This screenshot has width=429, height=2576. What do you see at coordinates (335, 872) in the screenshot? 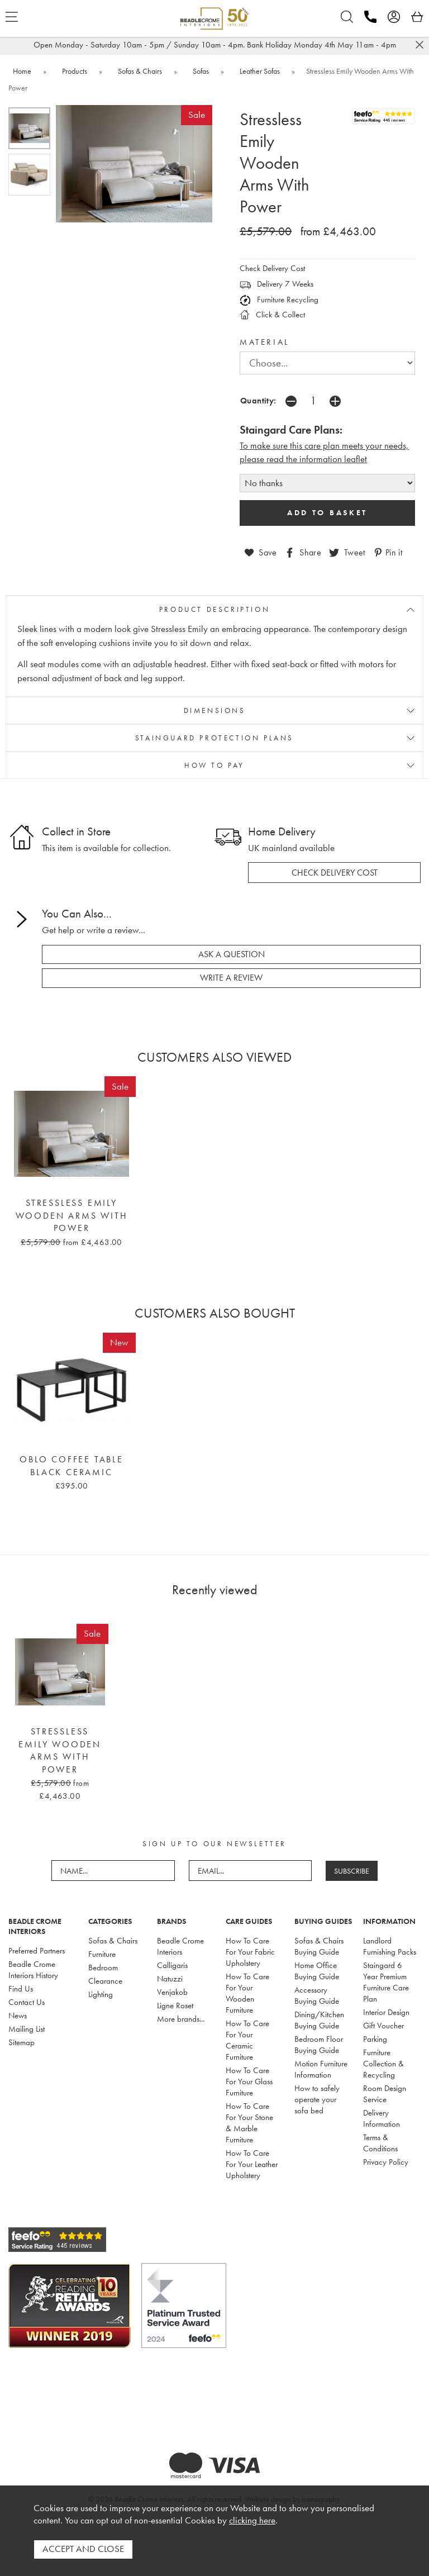
I see `check delivery cost` at bounding box center [335, 872].